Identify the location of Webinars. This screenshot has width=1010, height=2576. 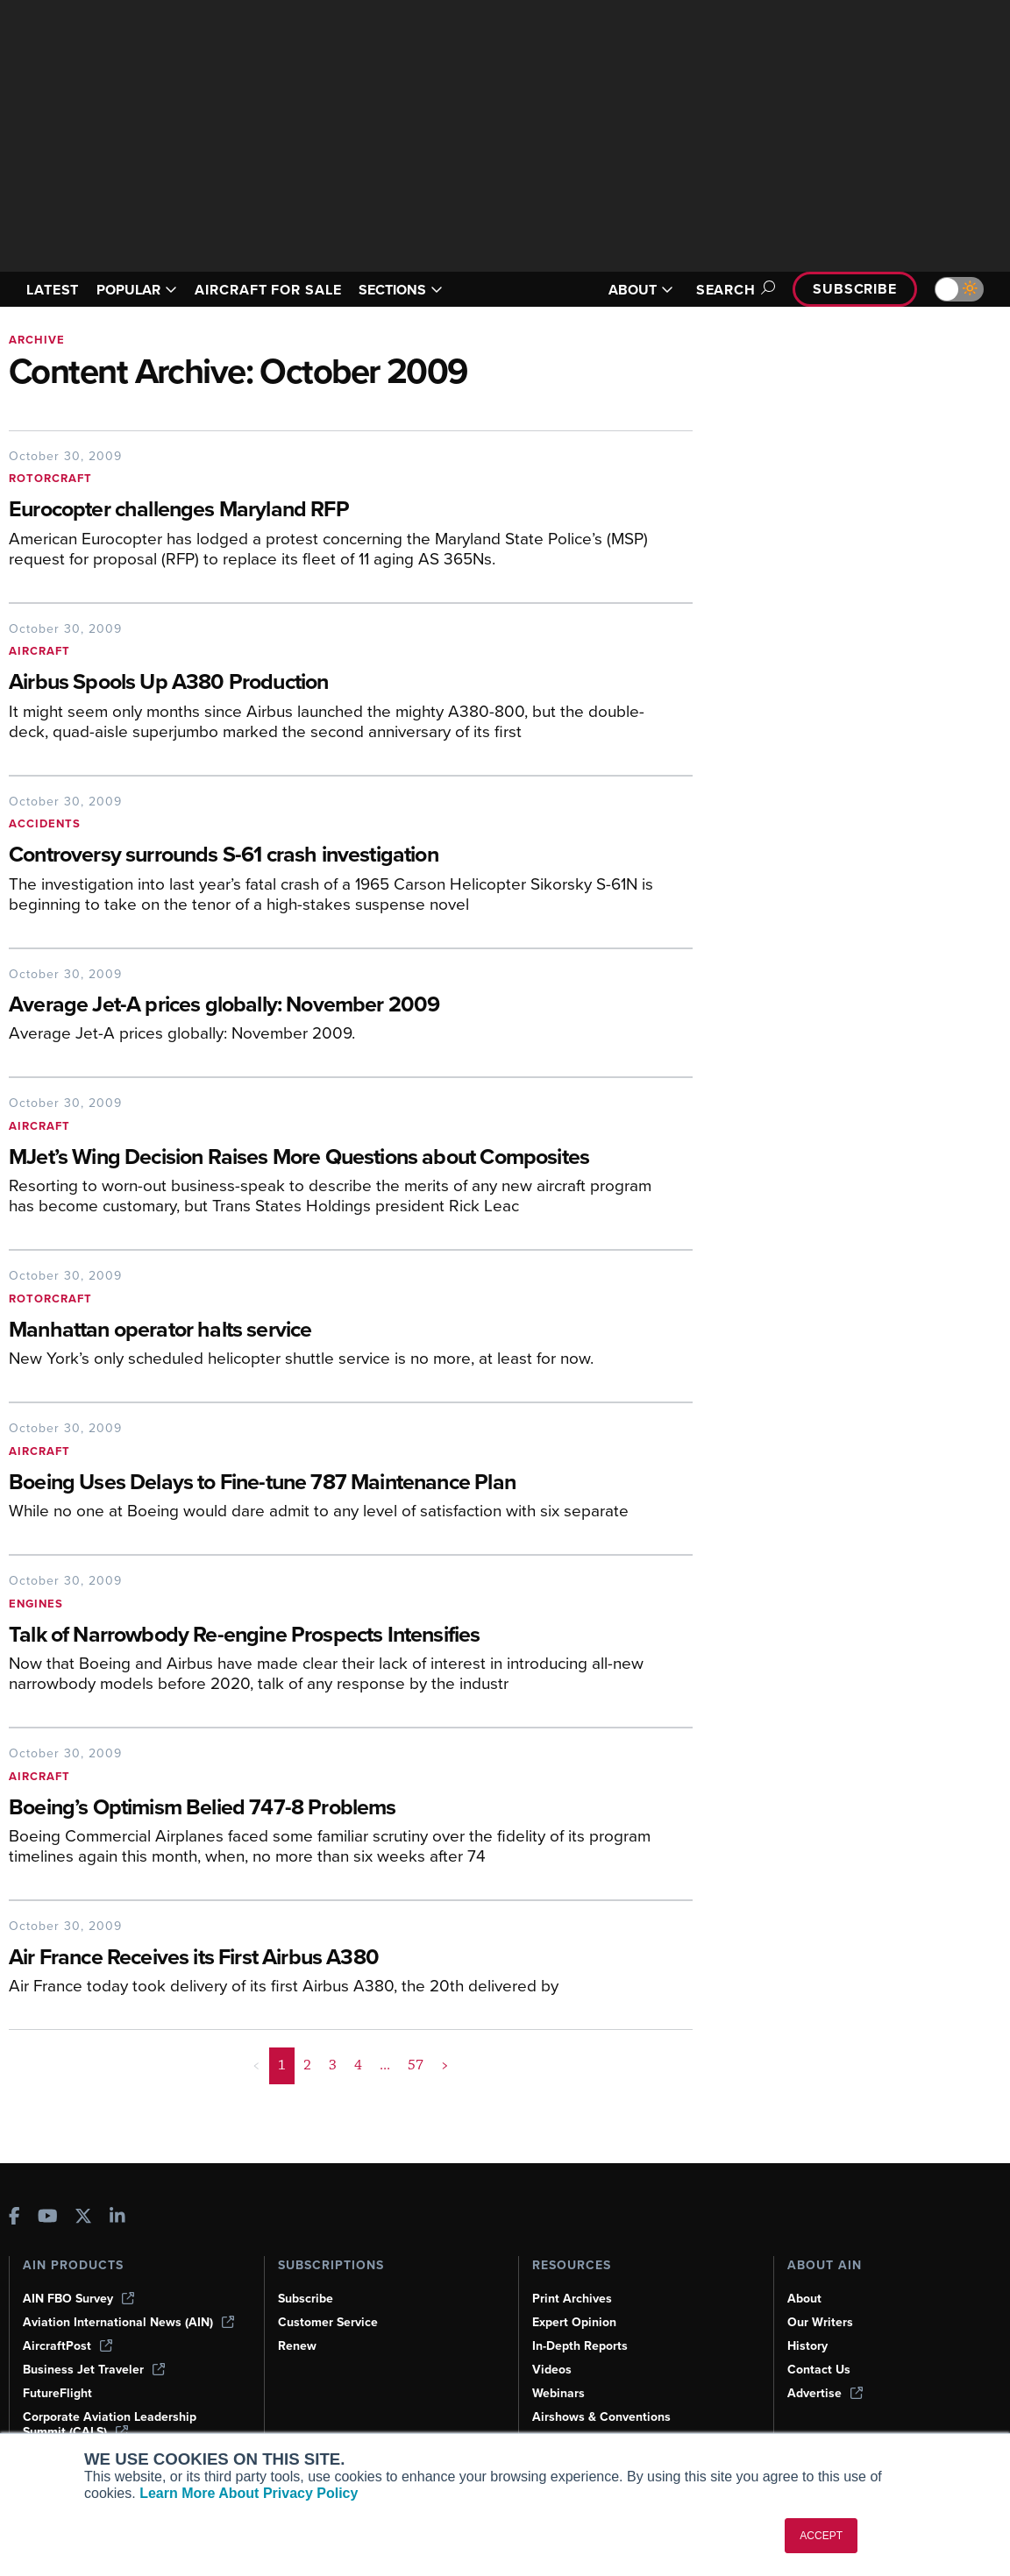
(558, 2393).